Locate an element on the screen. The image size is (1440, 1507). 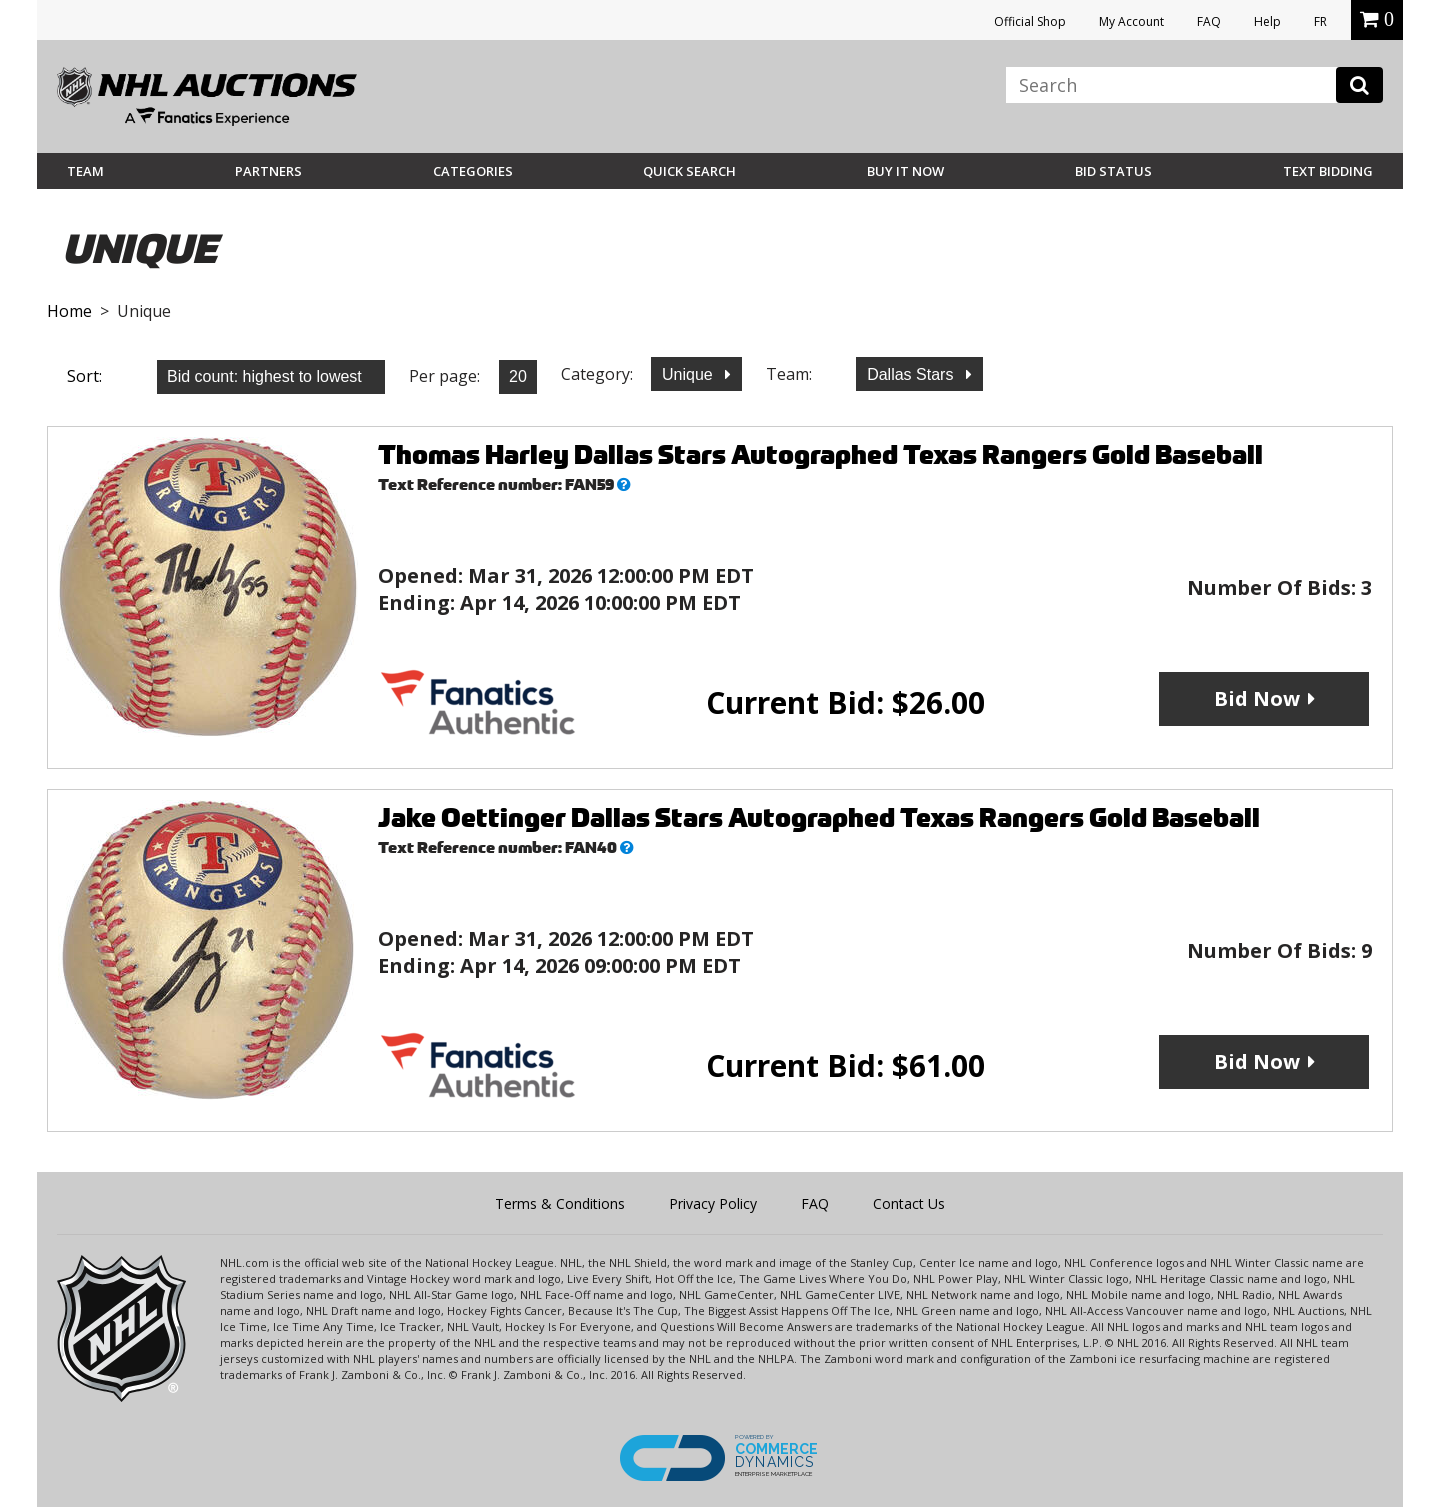
FAQ is located at coordinates (1209, 21).